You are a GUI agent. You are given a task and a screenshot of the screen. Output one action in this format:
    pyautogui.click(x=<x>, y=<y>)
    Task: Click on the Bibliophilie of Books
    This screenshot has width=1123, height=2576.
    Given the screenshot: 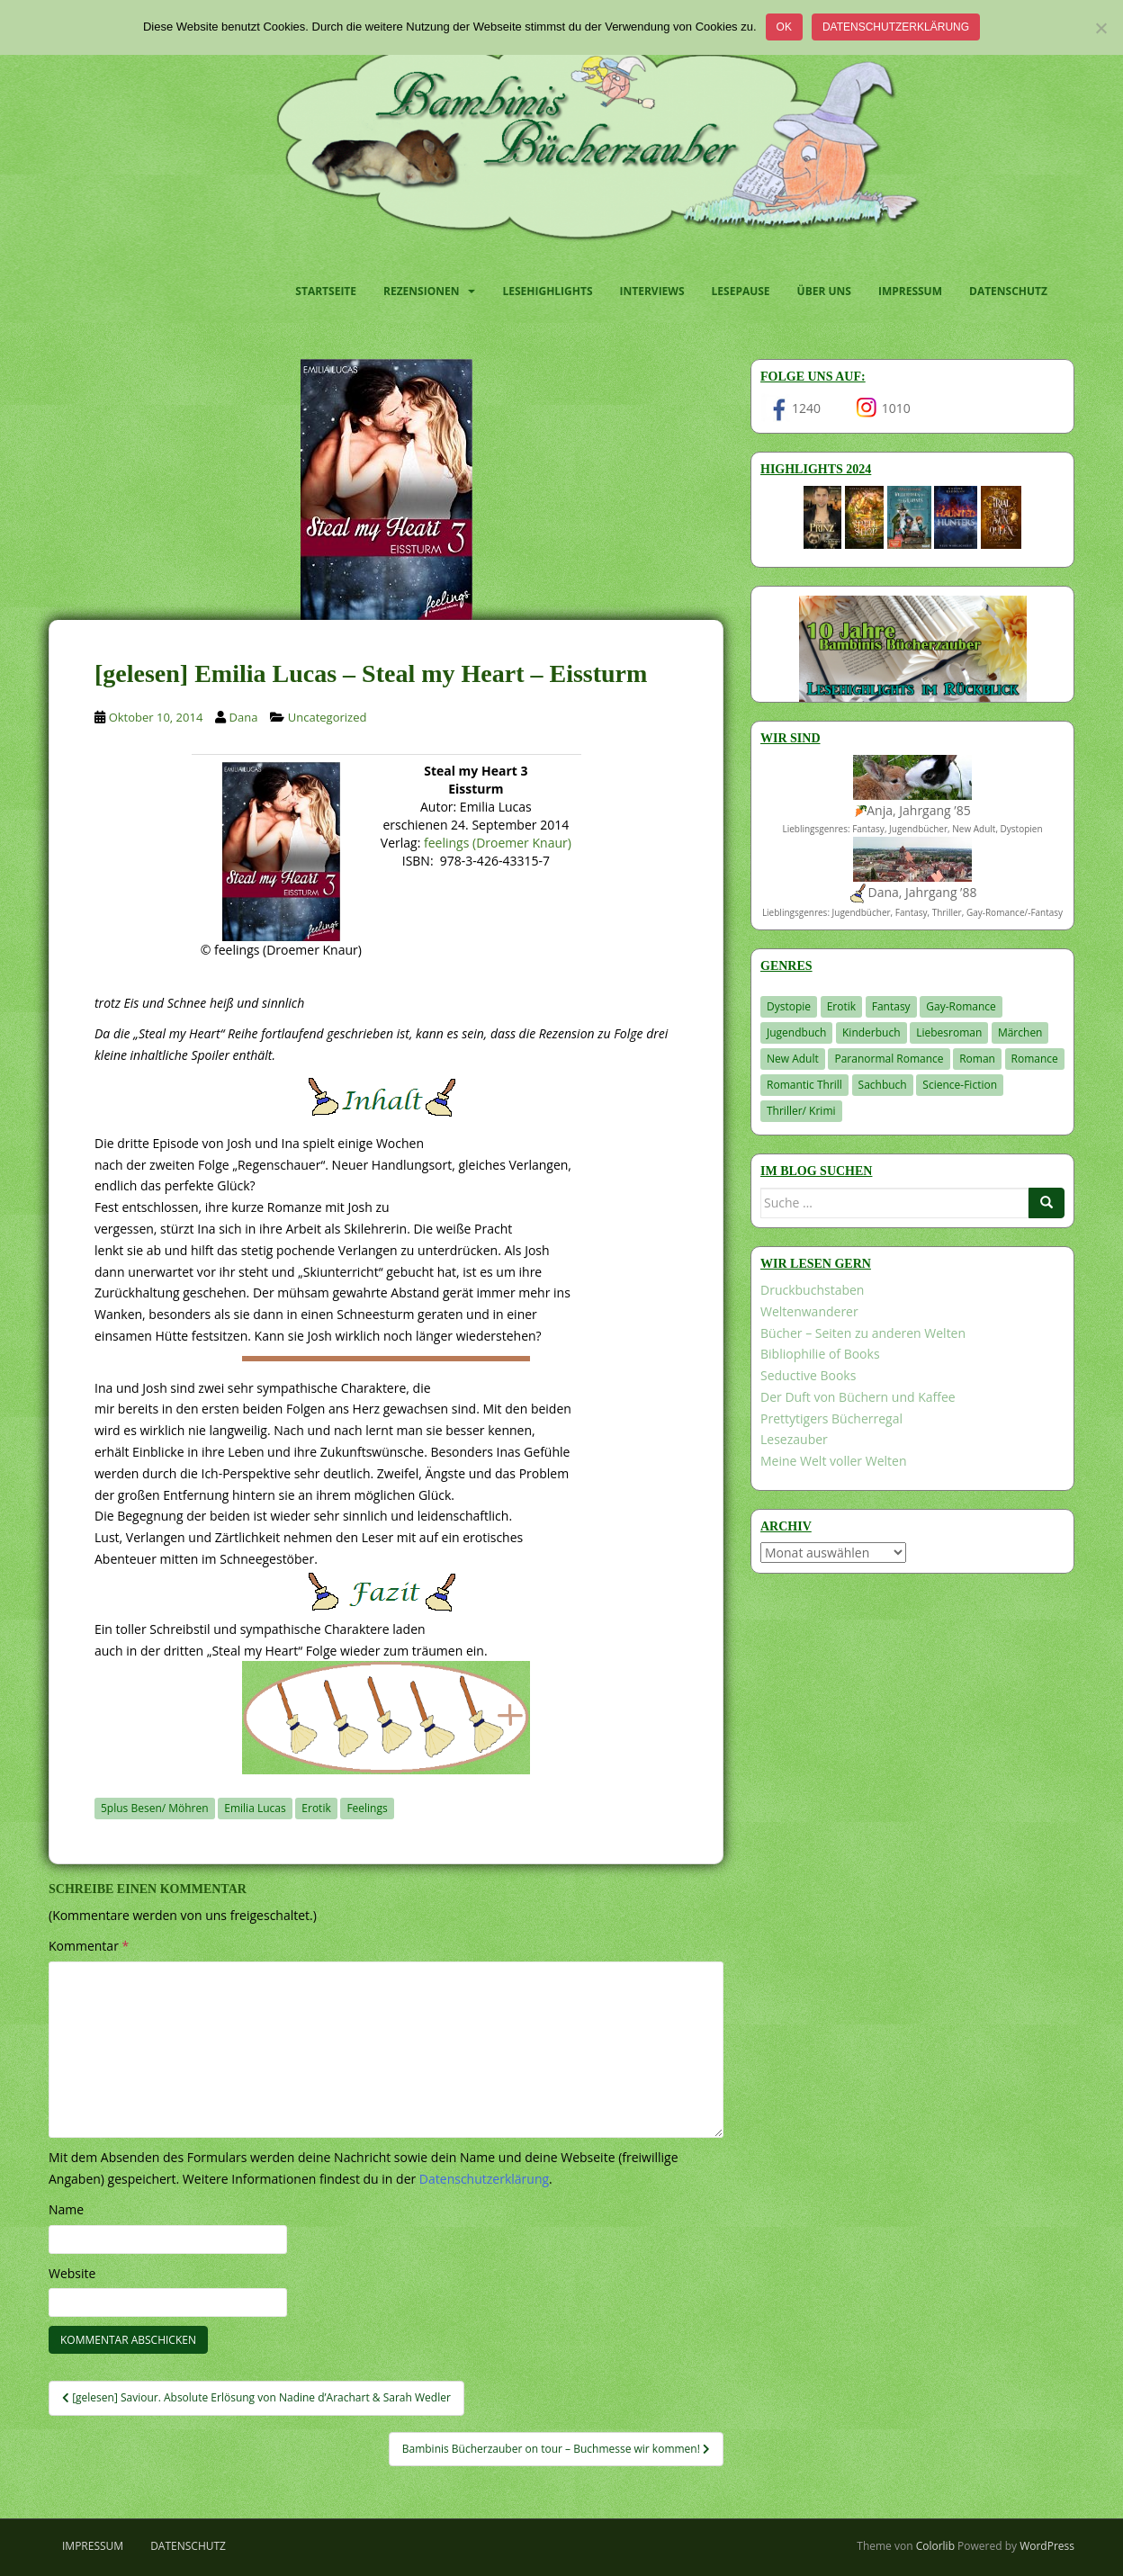 What is the action you would take?
    pyautogui.click(x=820, y=1353)
    